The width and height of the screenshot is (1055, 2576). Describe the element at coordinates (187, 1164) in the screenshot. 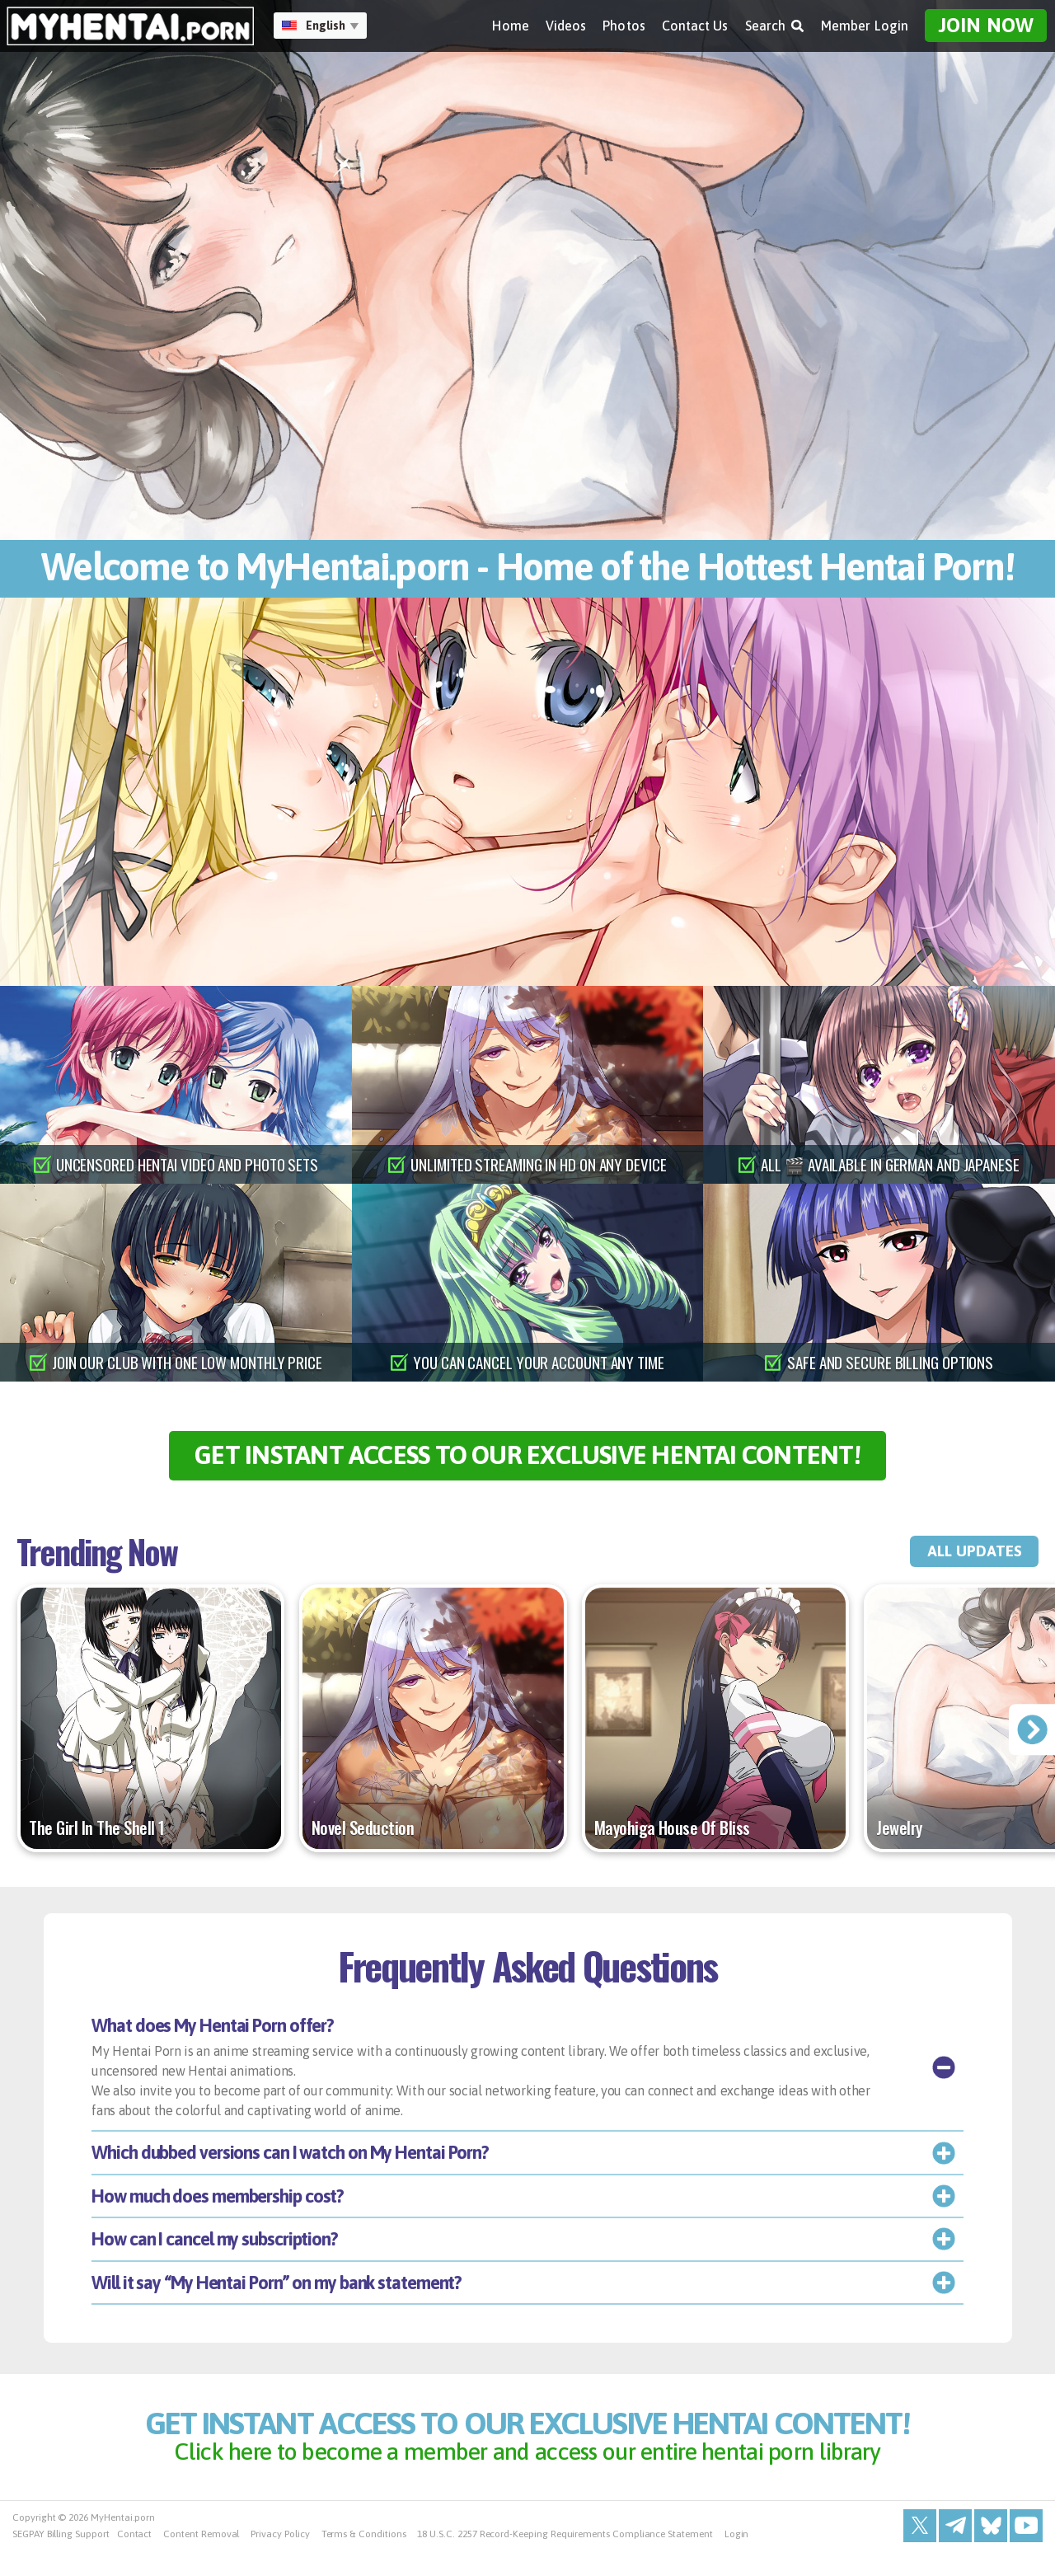

I see `uncensored hentai video and photo sets` at that location.